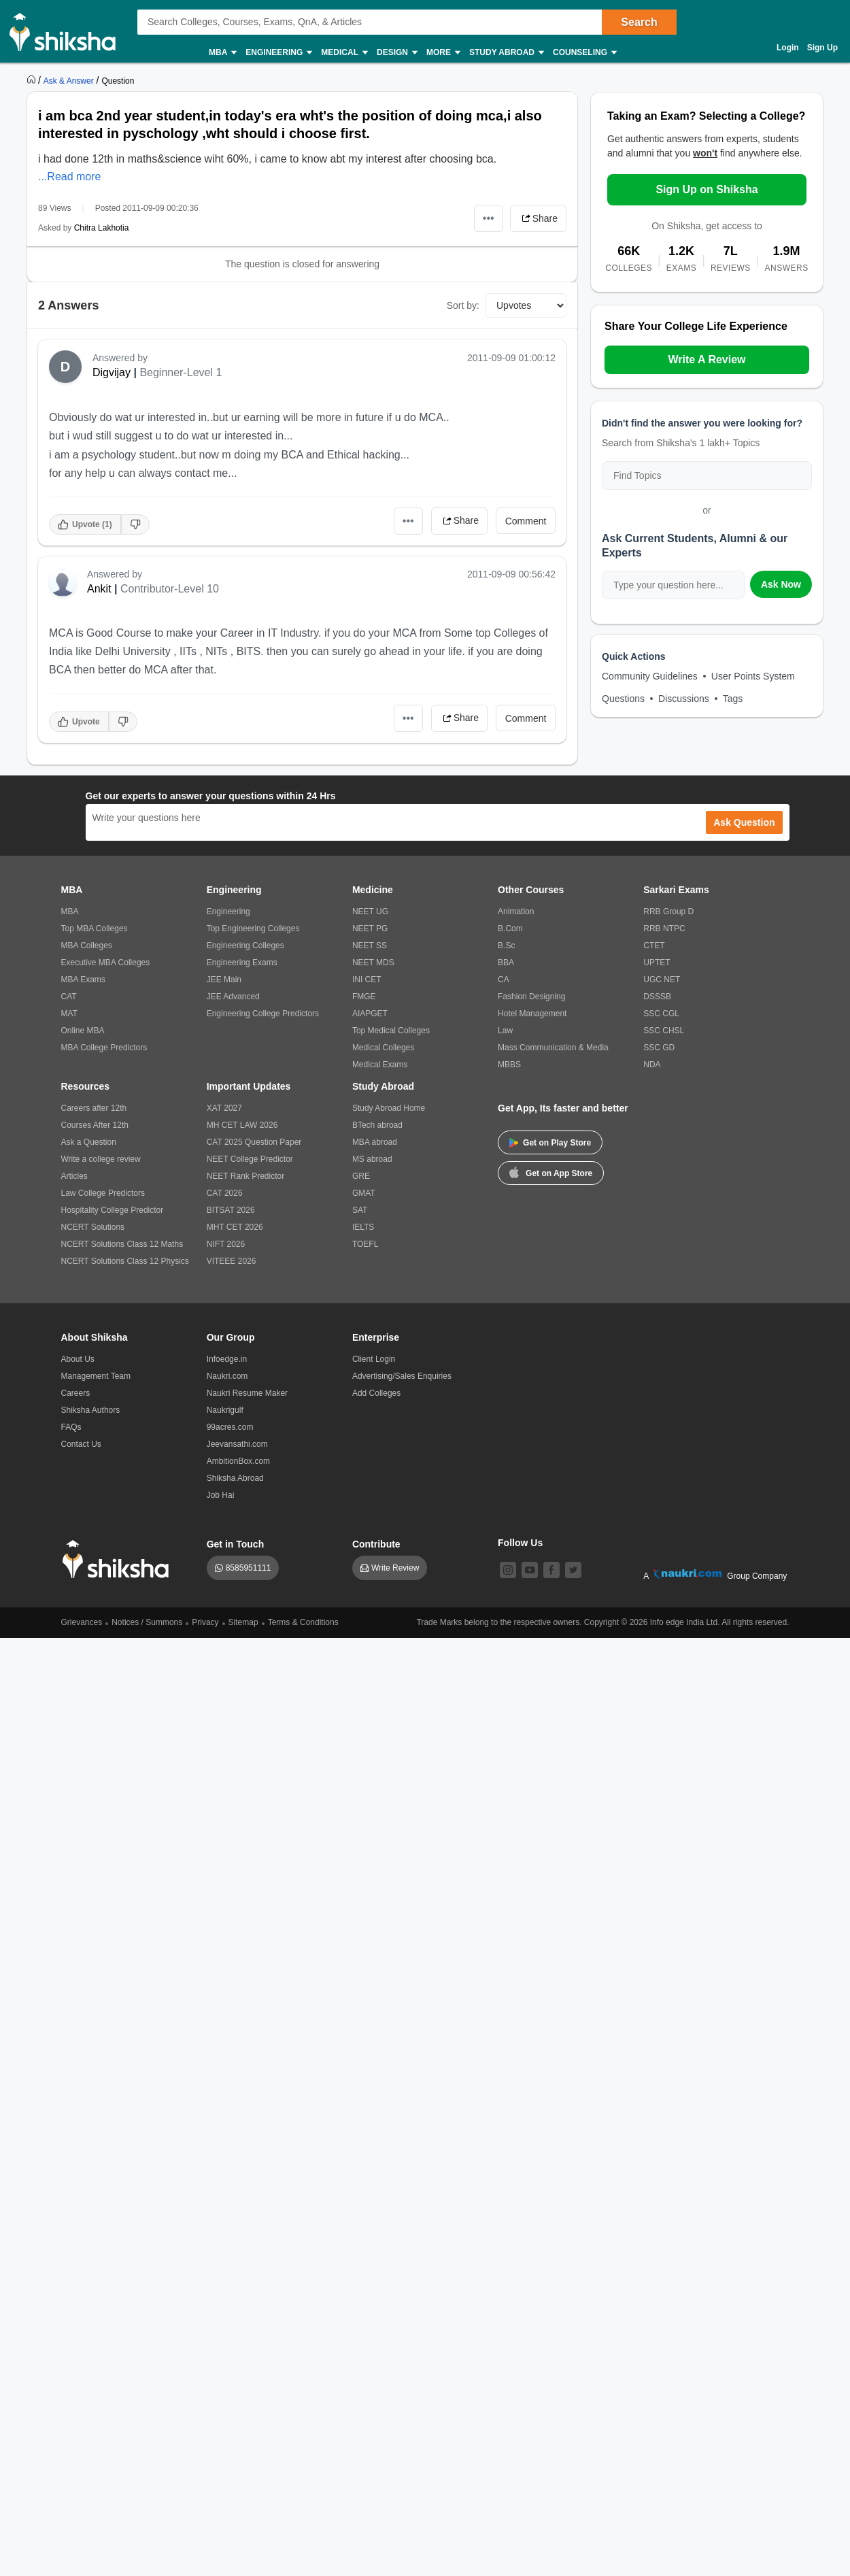 The height and width of the screenshot is (2576, 850). What do you see at coordinates (235, 1478) in the screenshot?
I see `Shiksha Abroad` at bounding box center [235, 1478].